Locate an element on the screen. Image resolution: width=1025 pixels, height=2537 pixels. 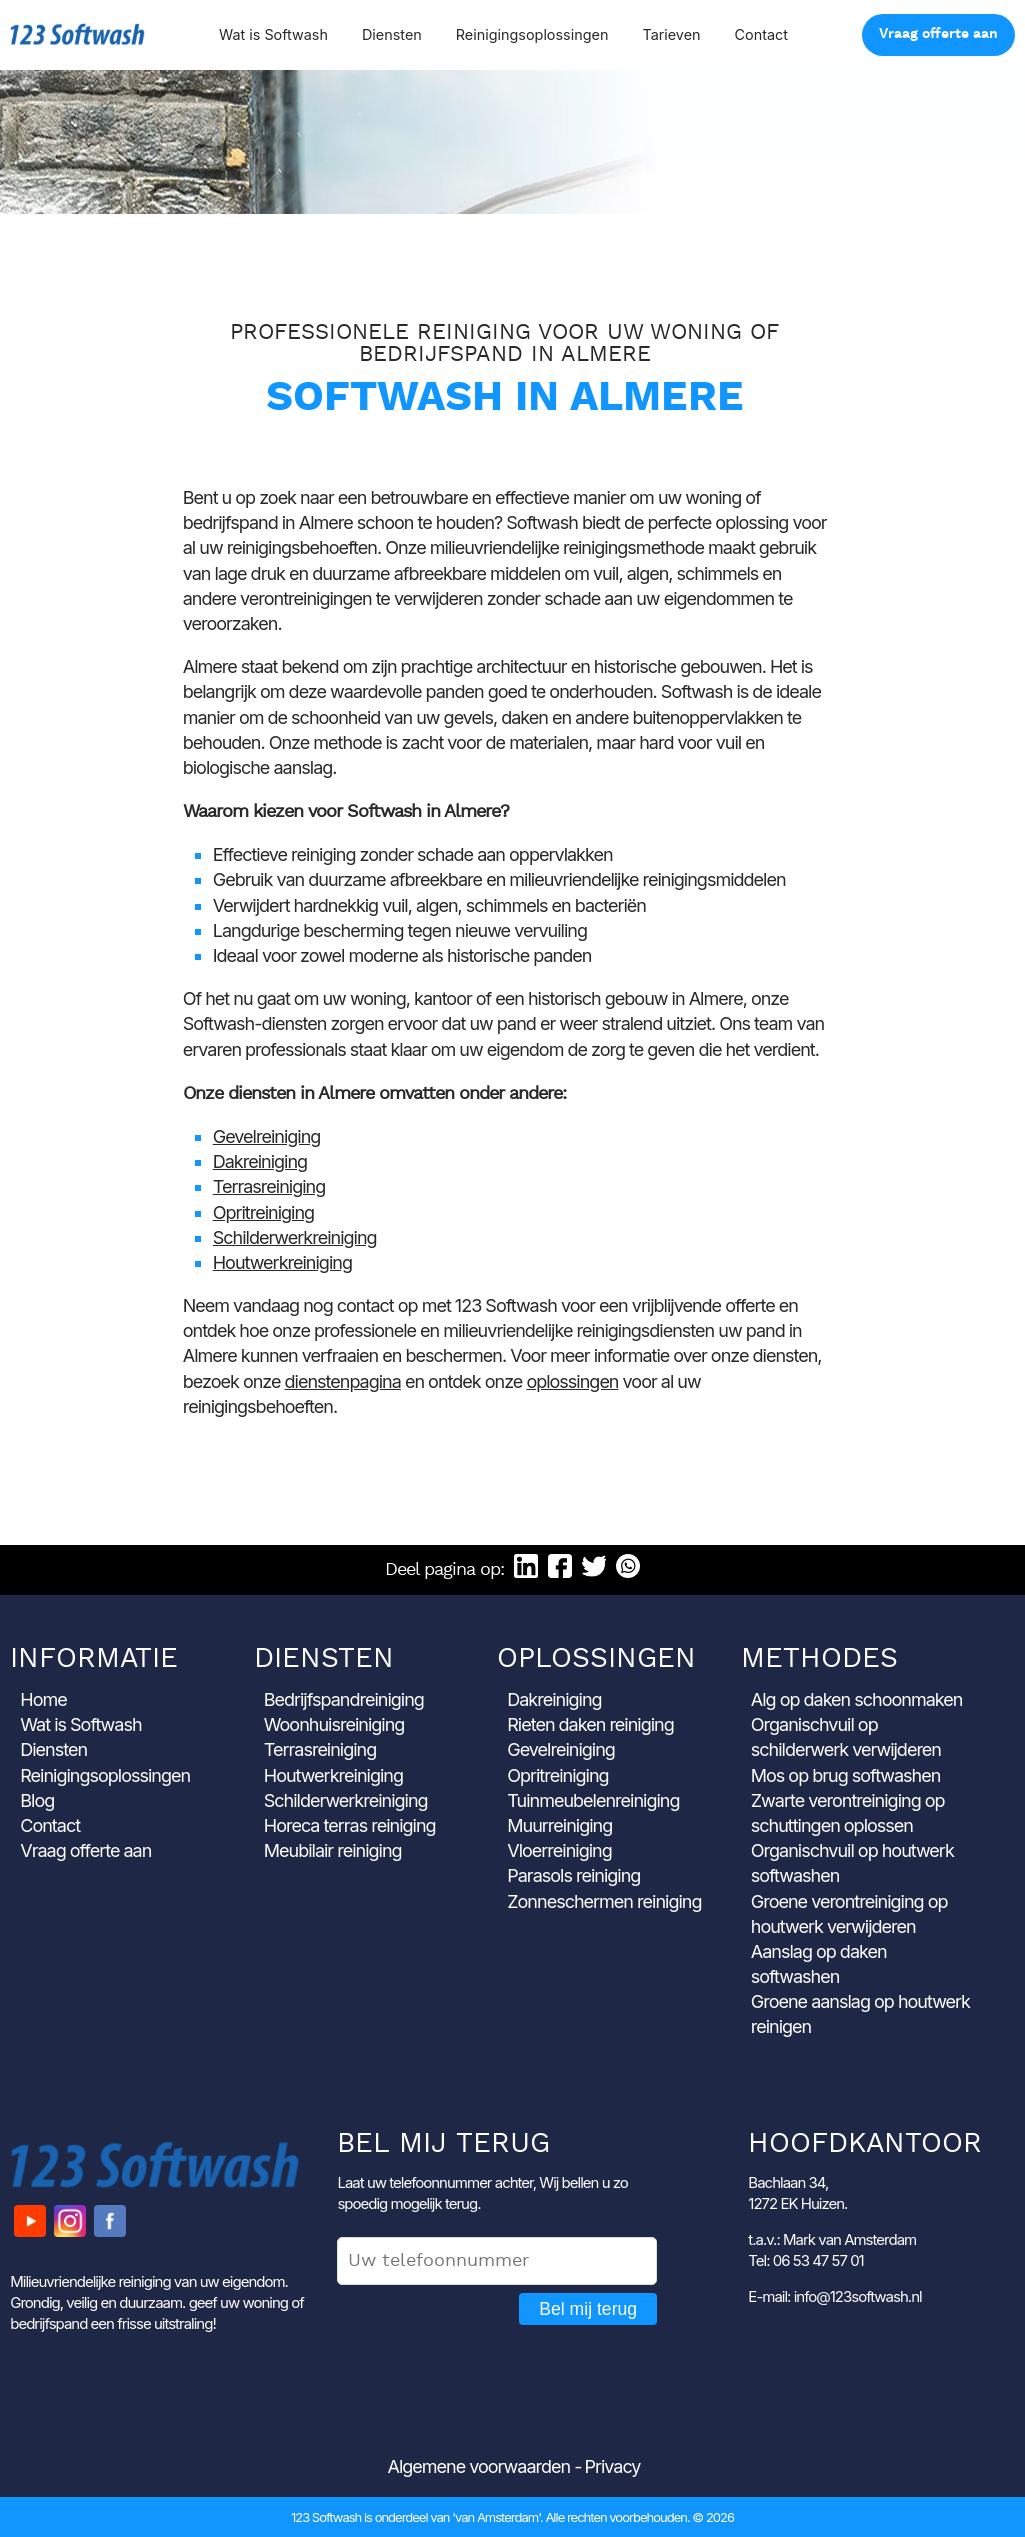
Privacy is located at coordinates (612, 2466).